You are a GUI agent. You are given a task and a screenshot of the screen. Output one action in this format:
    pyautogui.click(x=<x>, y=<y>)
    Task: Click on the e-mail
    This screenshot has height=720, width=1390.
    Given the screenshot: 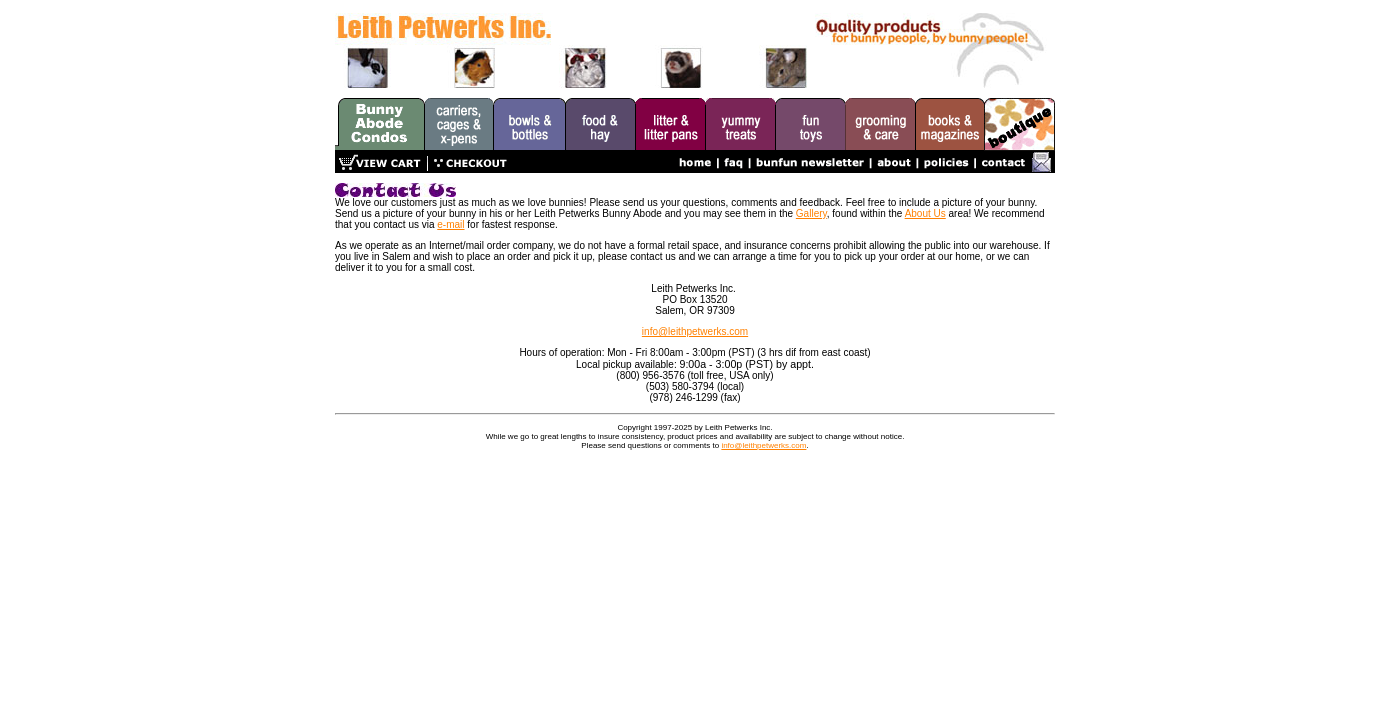 What is the action you would take?
    pyautogui.click(x=450, y=224)
    